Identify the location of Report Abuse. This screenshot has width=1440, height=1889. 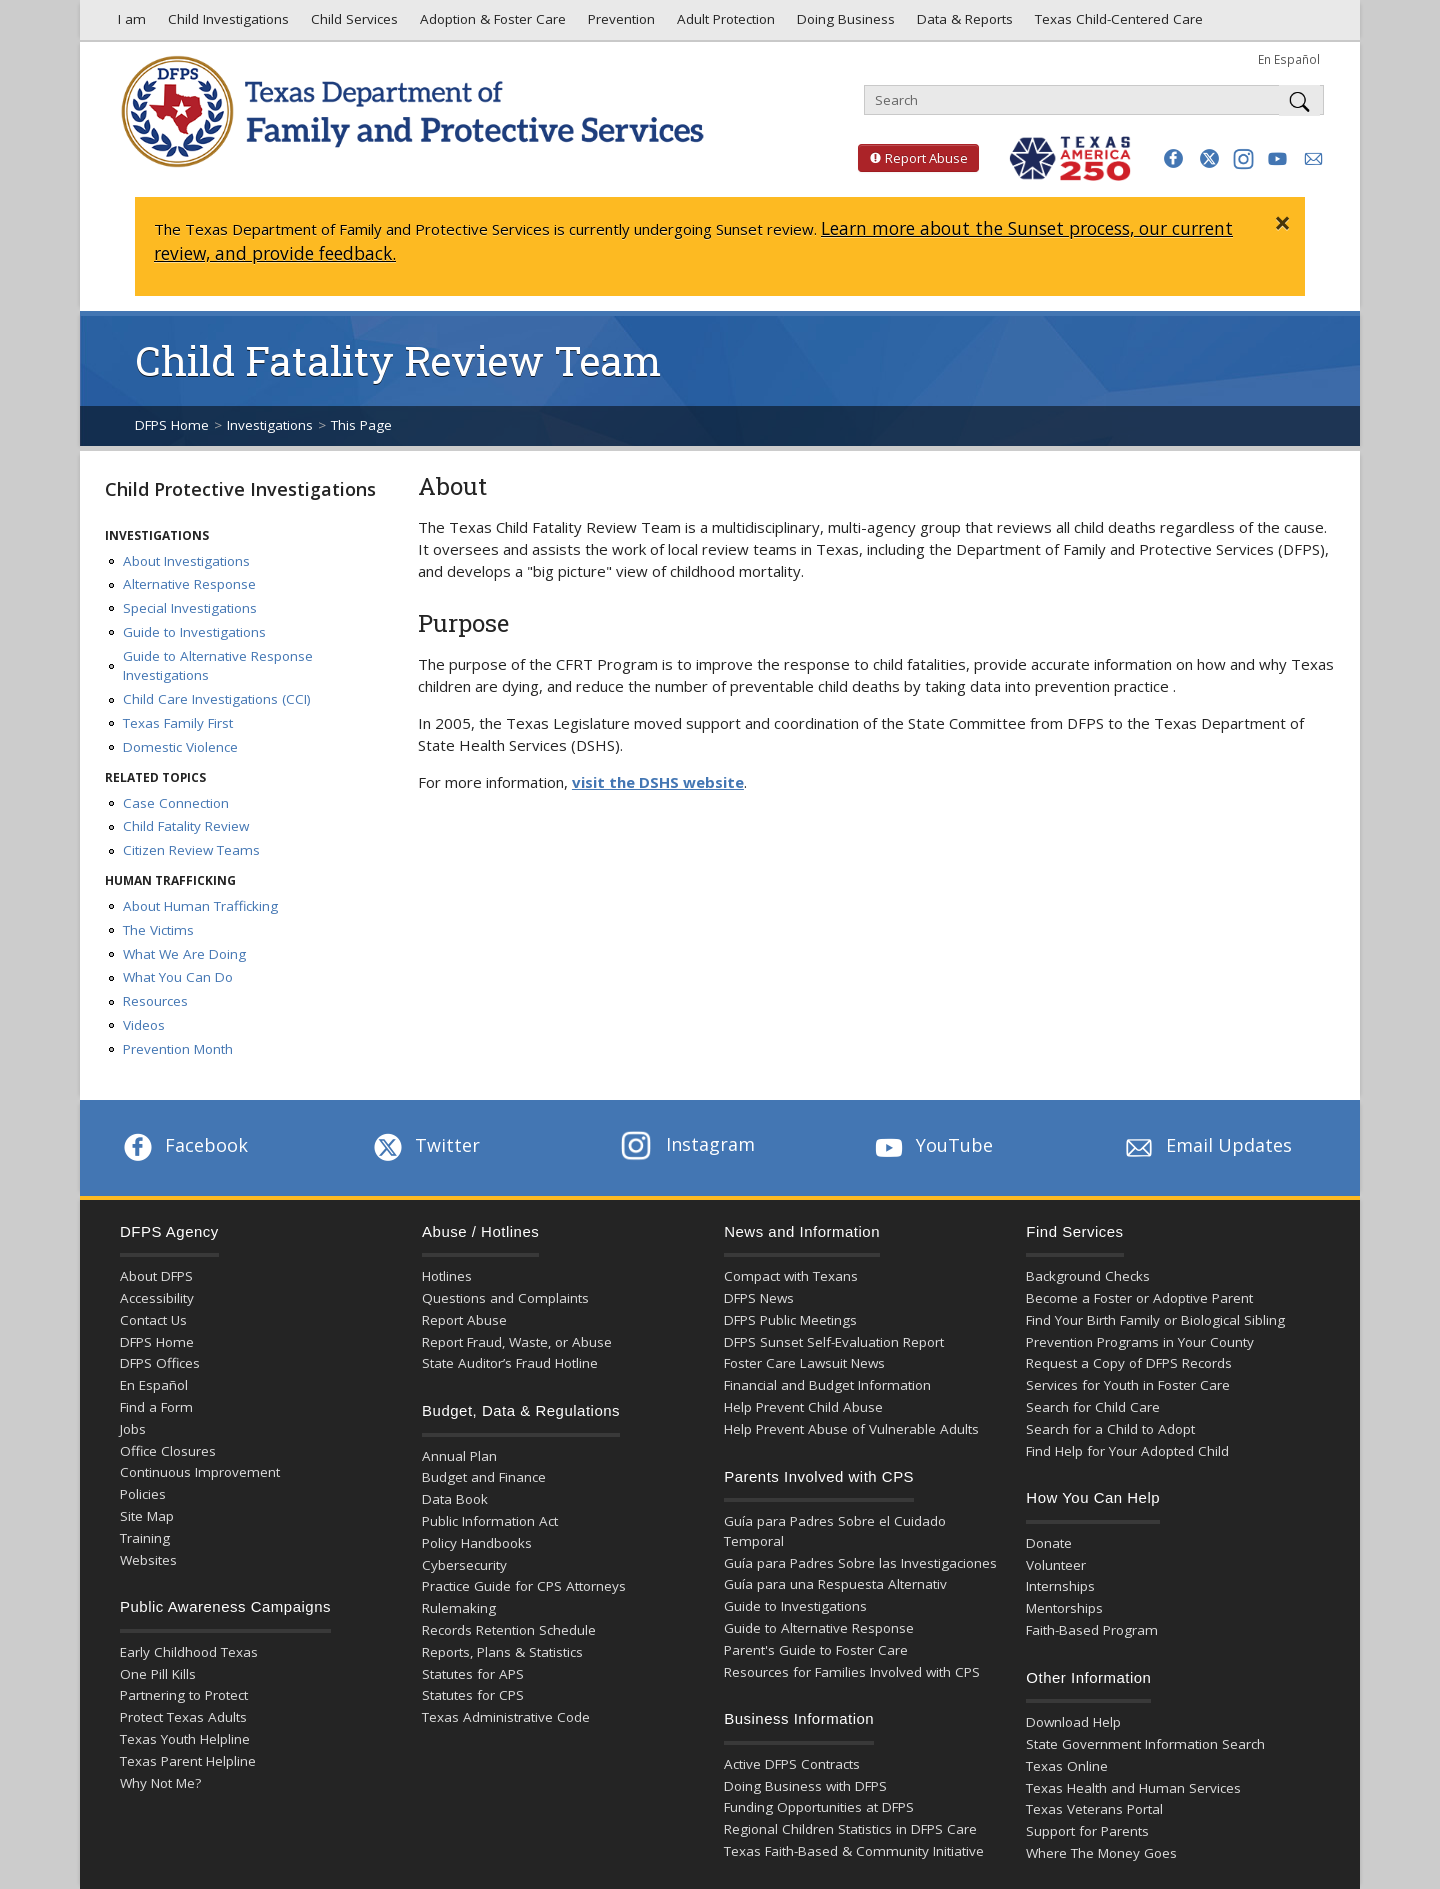
(913, 158).